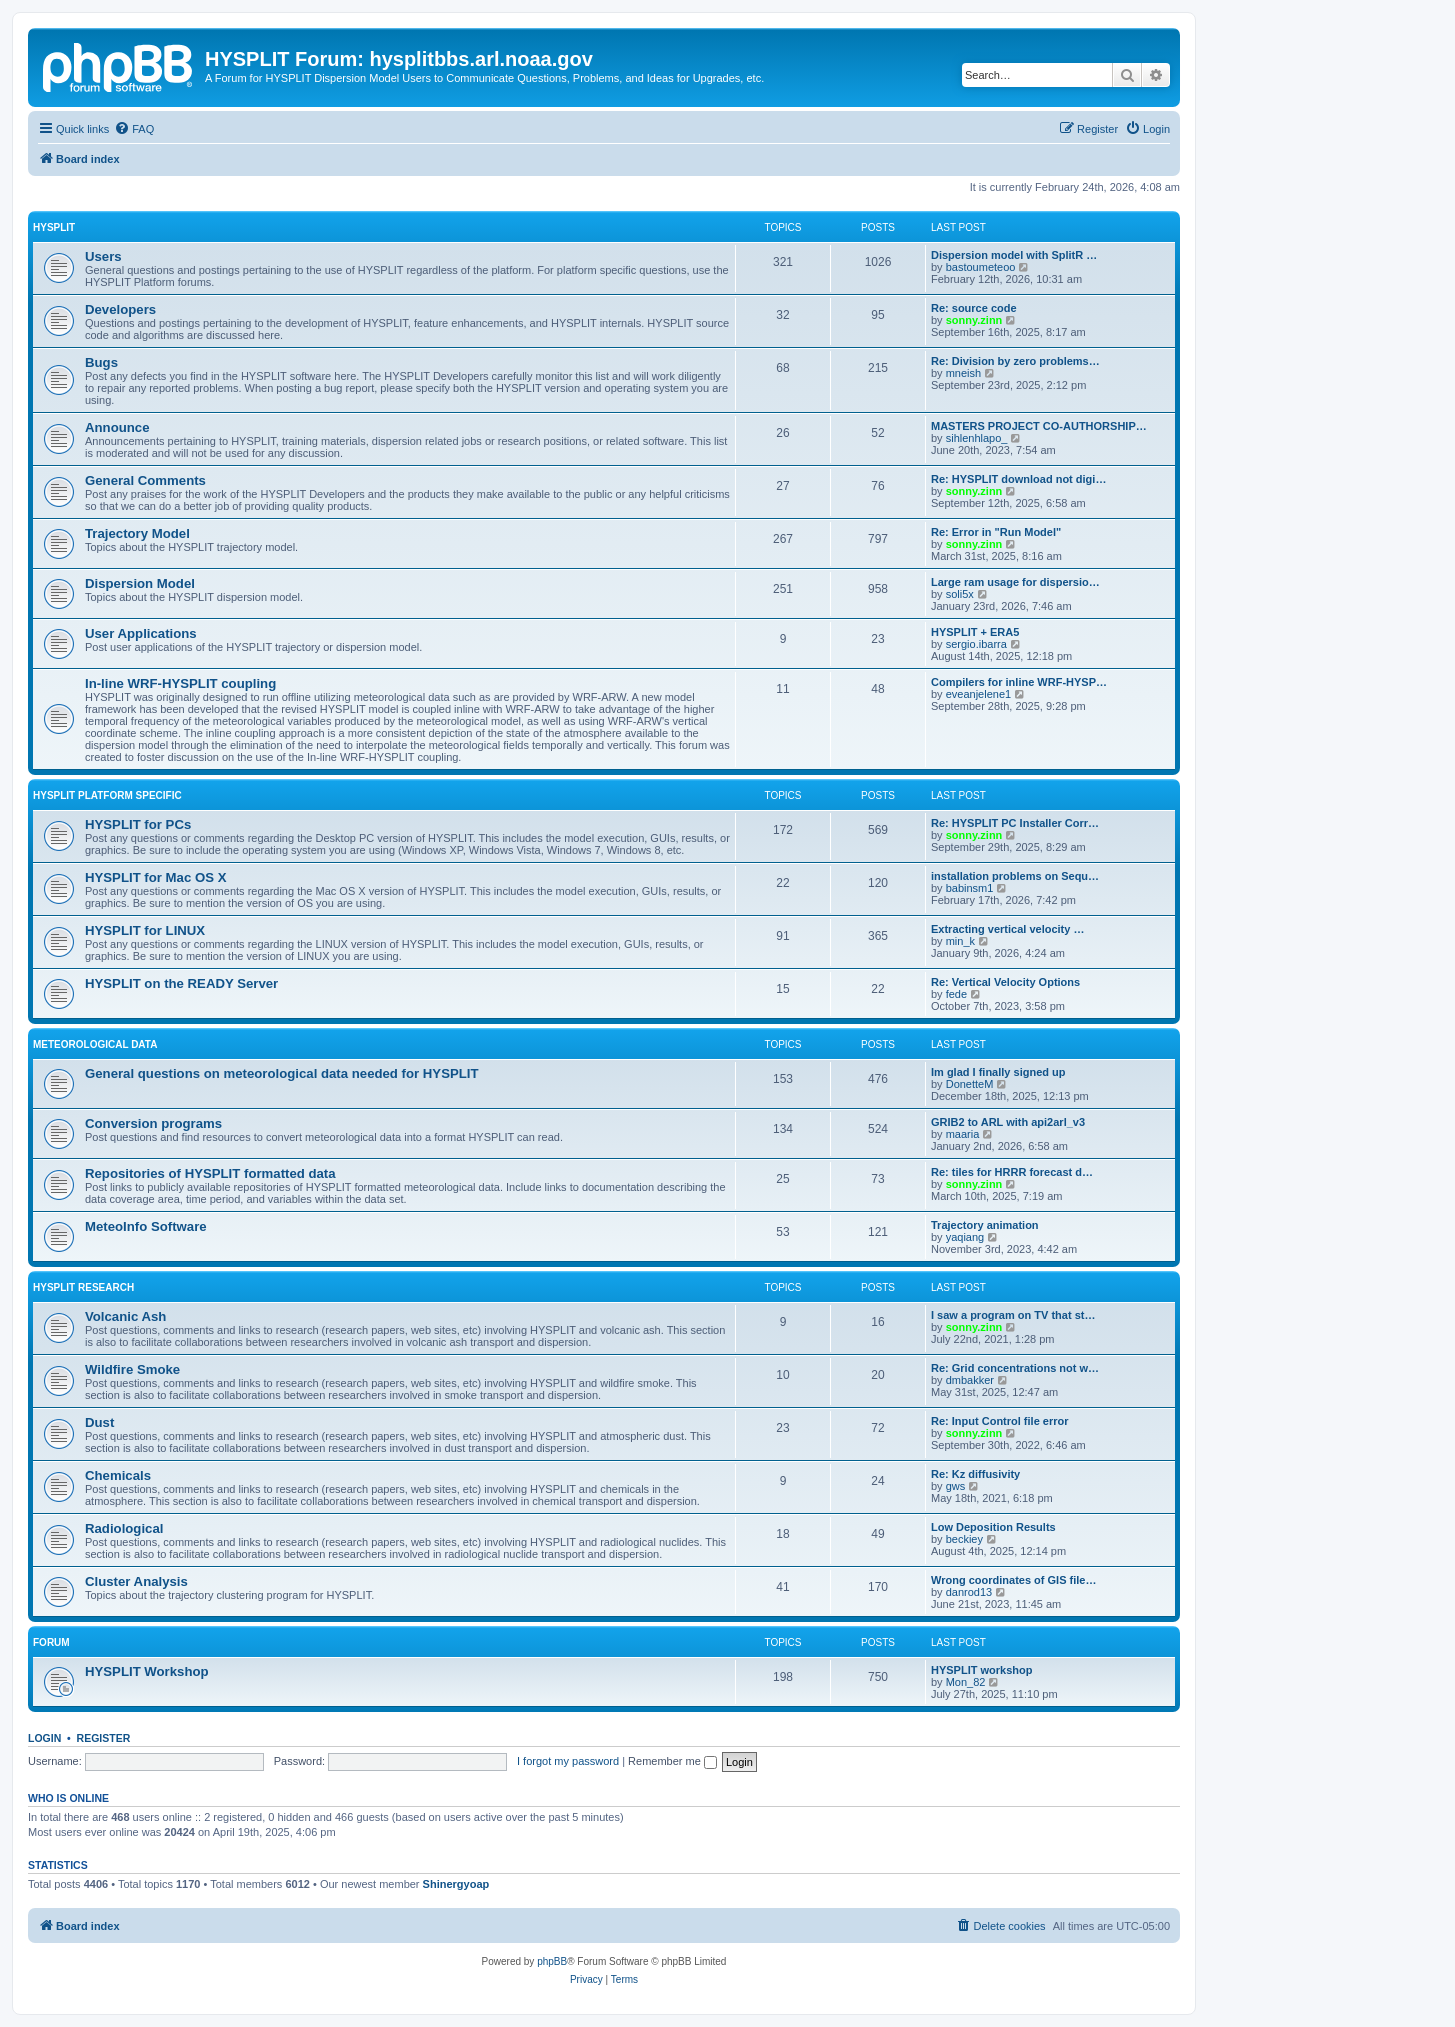  Describe the element at coordinates (54, 227) in the screenshot. I see `HYSPLIT` at that location.